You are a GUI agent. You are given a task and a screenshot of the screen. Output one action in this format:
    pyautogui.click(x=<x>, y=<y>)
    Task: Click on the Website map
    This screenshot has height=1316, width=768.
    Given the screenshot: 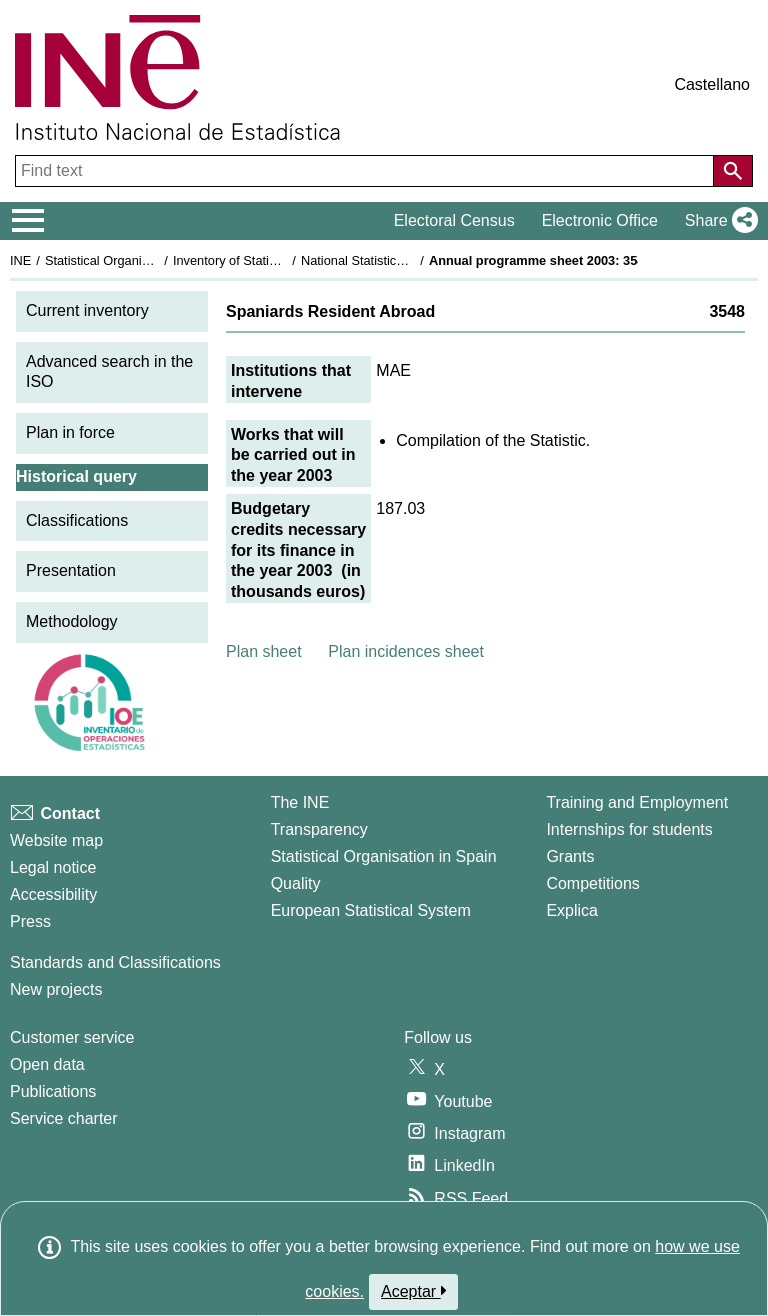 What is the action you would take?
    pyautogui.click(x=56, y=840)
    